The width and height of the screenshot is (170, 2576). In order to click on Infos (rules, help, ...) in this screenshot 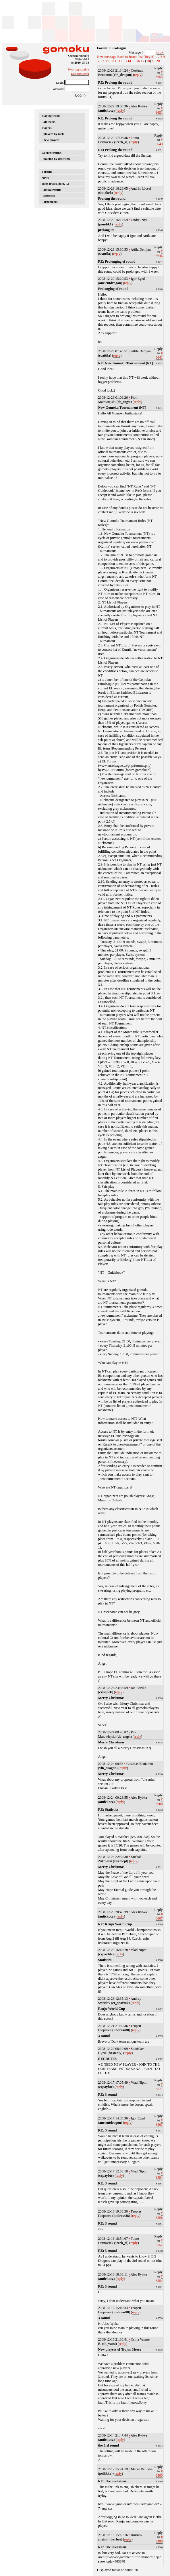, I will do `click(55, 183)`.